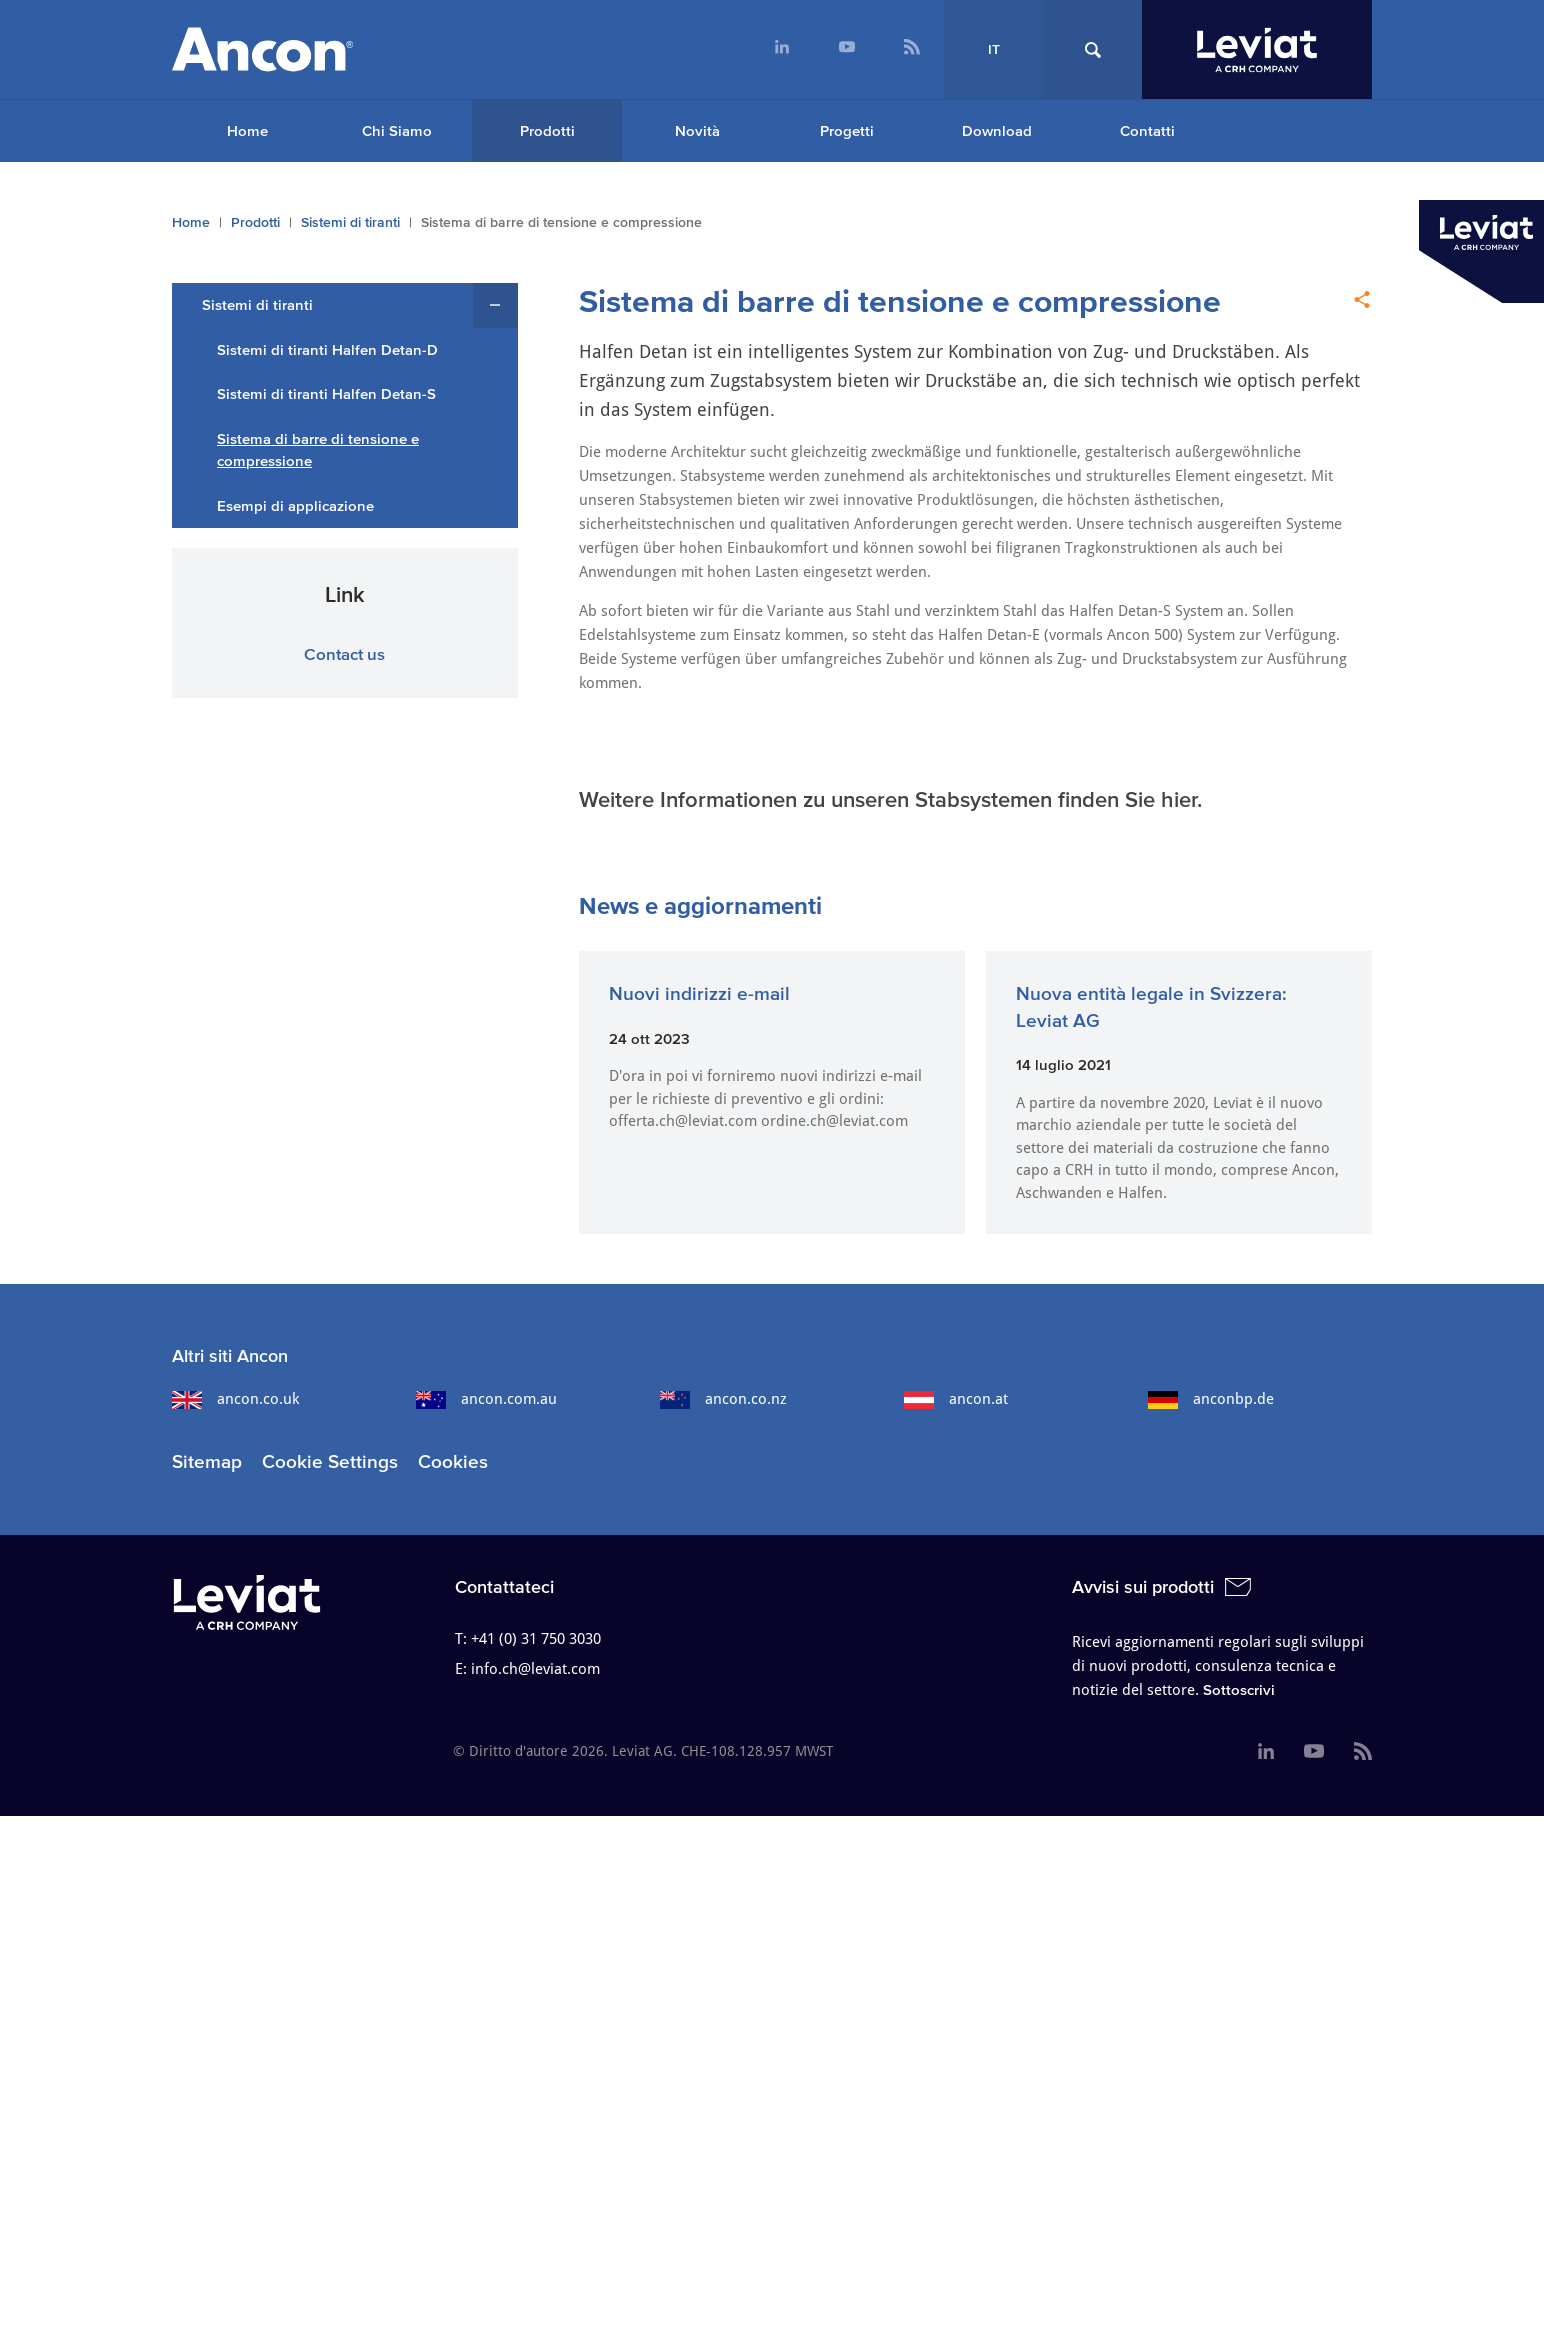 This screenshot has width=1544, height=2329. Describe the element at coordinates (847, 130) in the screenshot. I see `Progetti` at that location.